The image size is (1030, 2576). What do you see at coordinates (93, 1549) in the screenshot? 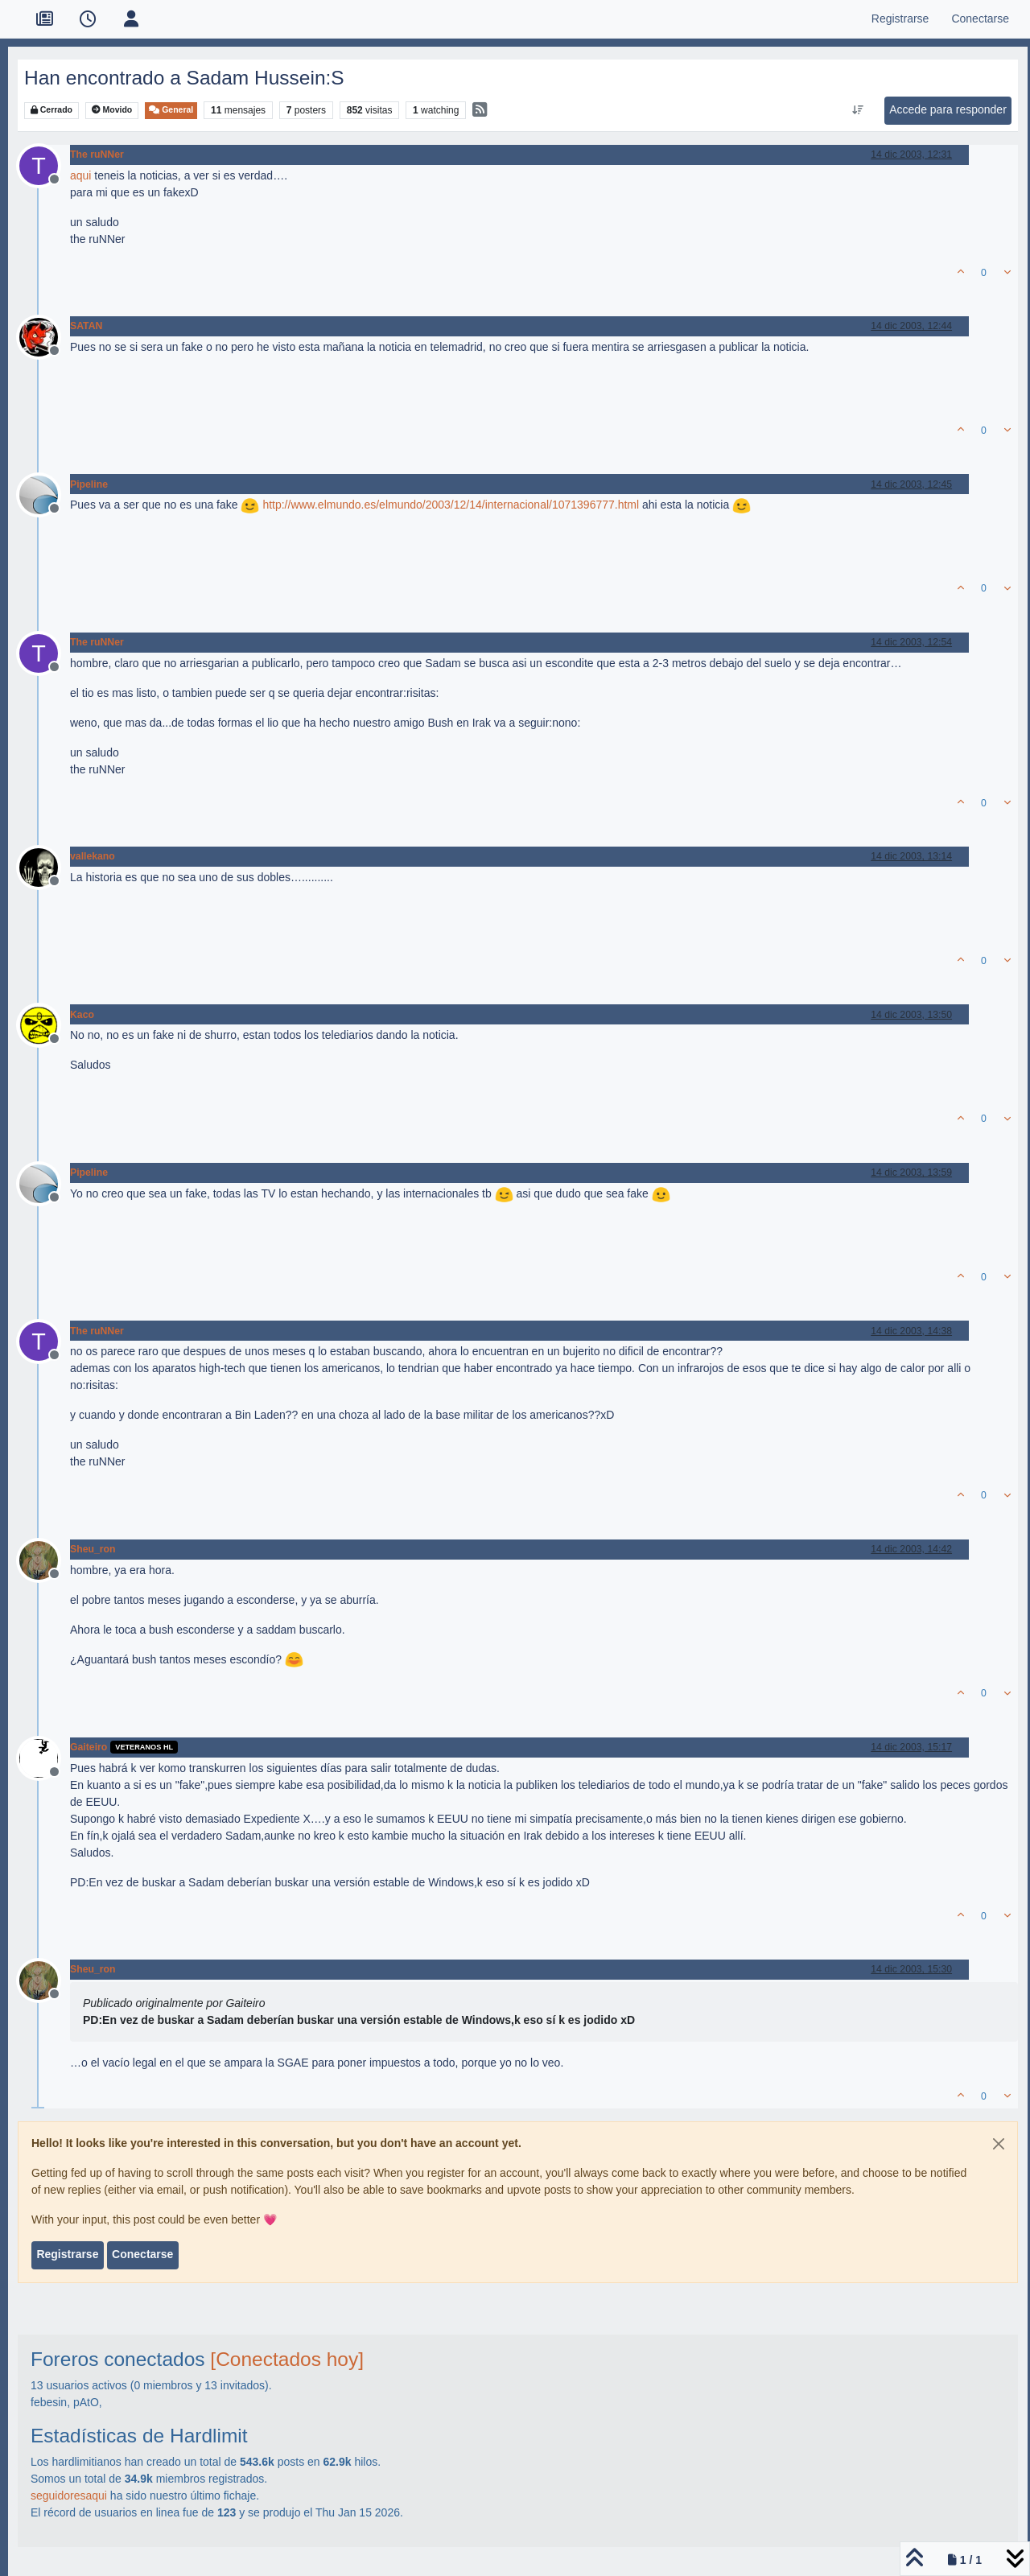
I see `Sheu_ron` at bounding box center [93, 1549].